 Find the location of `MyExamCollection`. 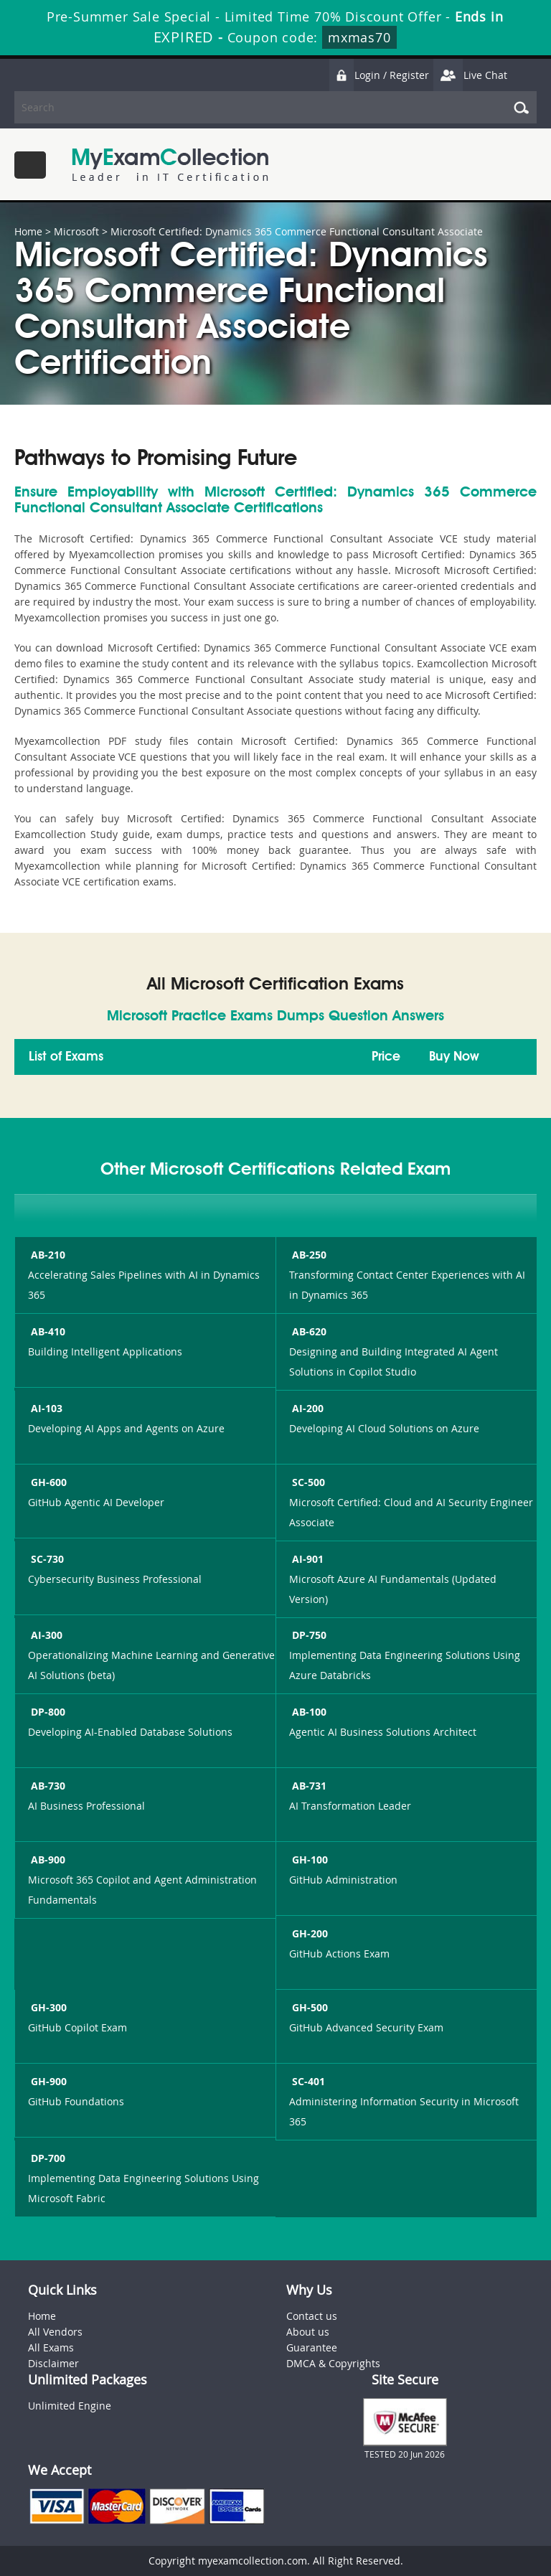

MyExamCollection is located at coordinates (170, 165).